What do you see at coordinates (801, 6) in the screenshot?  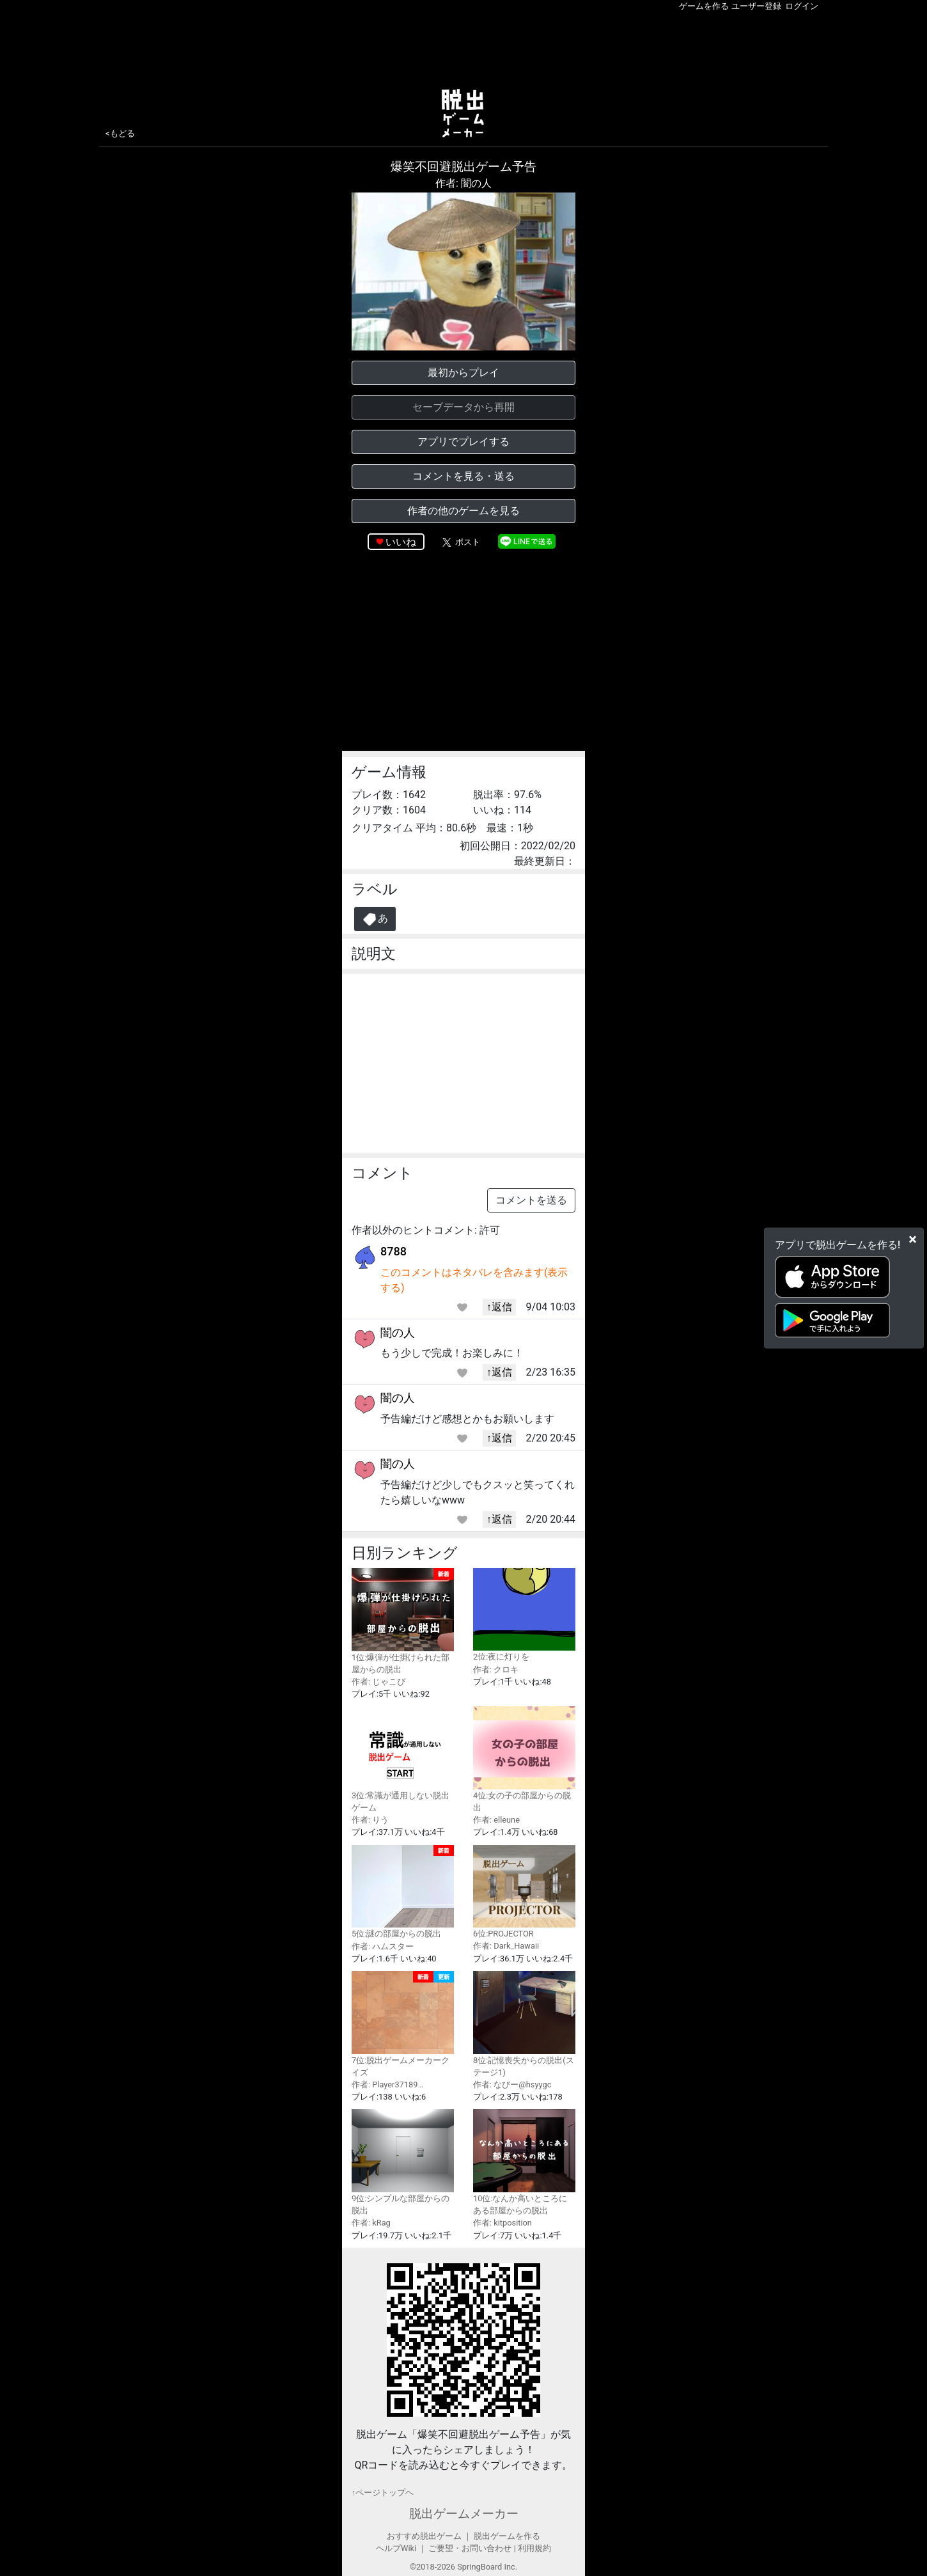 I see `ログイン` at bounding box center [801, 6].